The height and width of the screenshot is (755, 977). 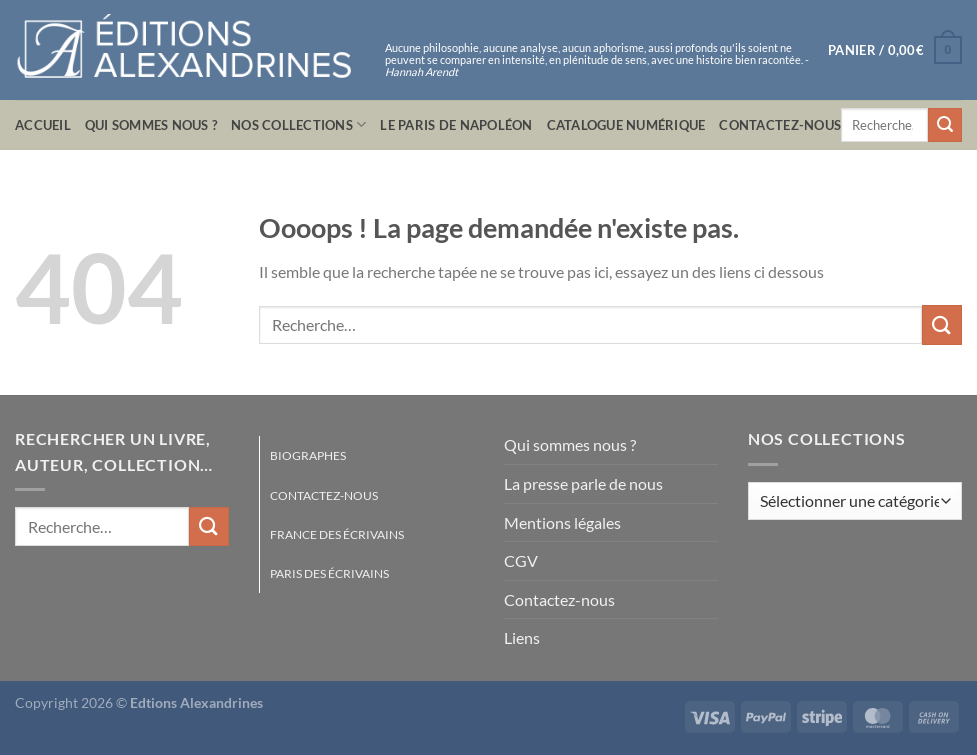 I want to click on Qui sommes nous ?, so click(x=151, y=125).